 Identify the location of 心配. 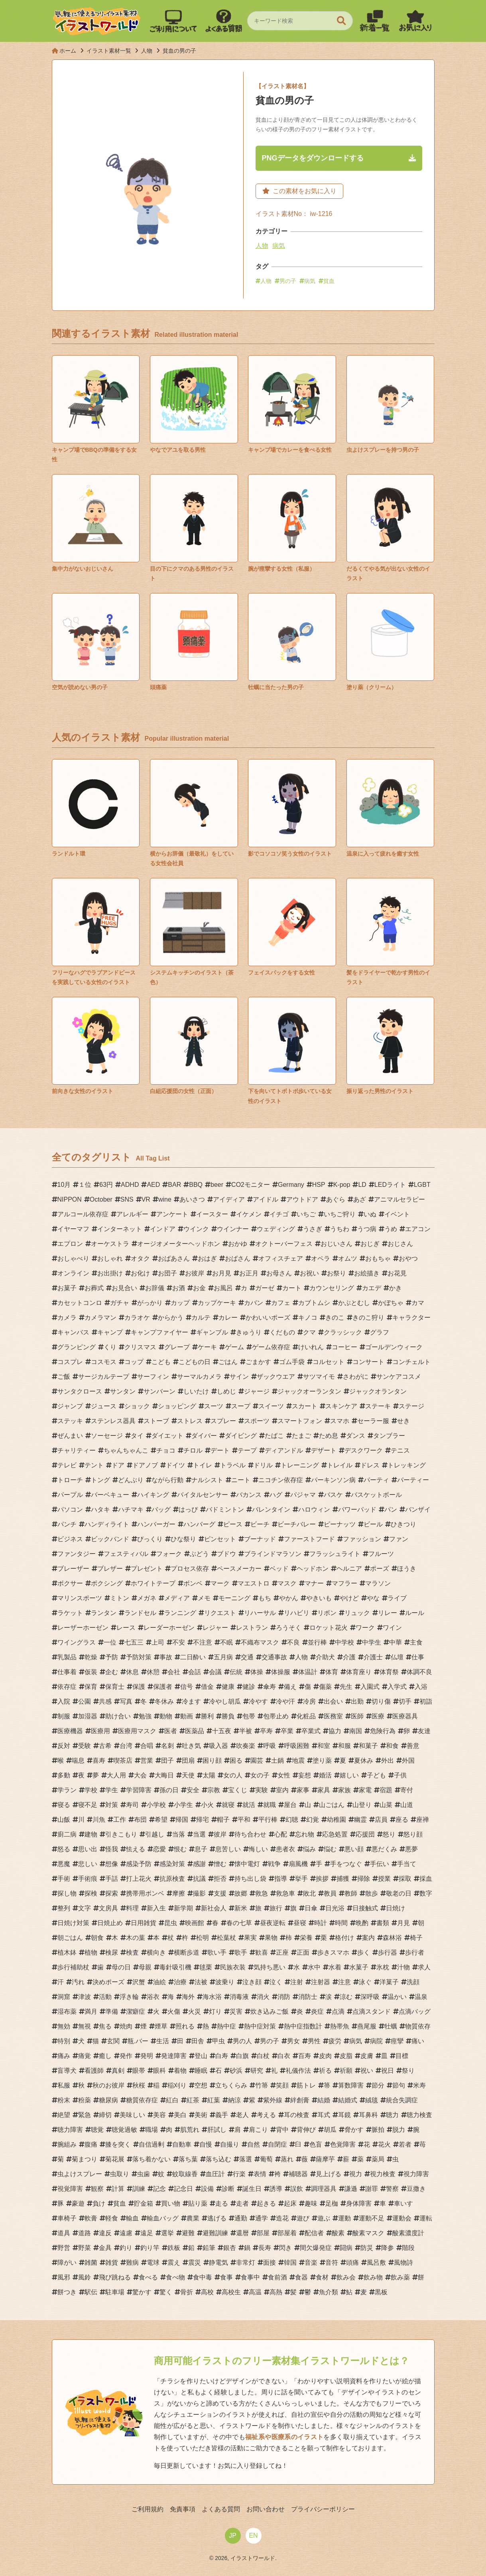
(280, 1834).